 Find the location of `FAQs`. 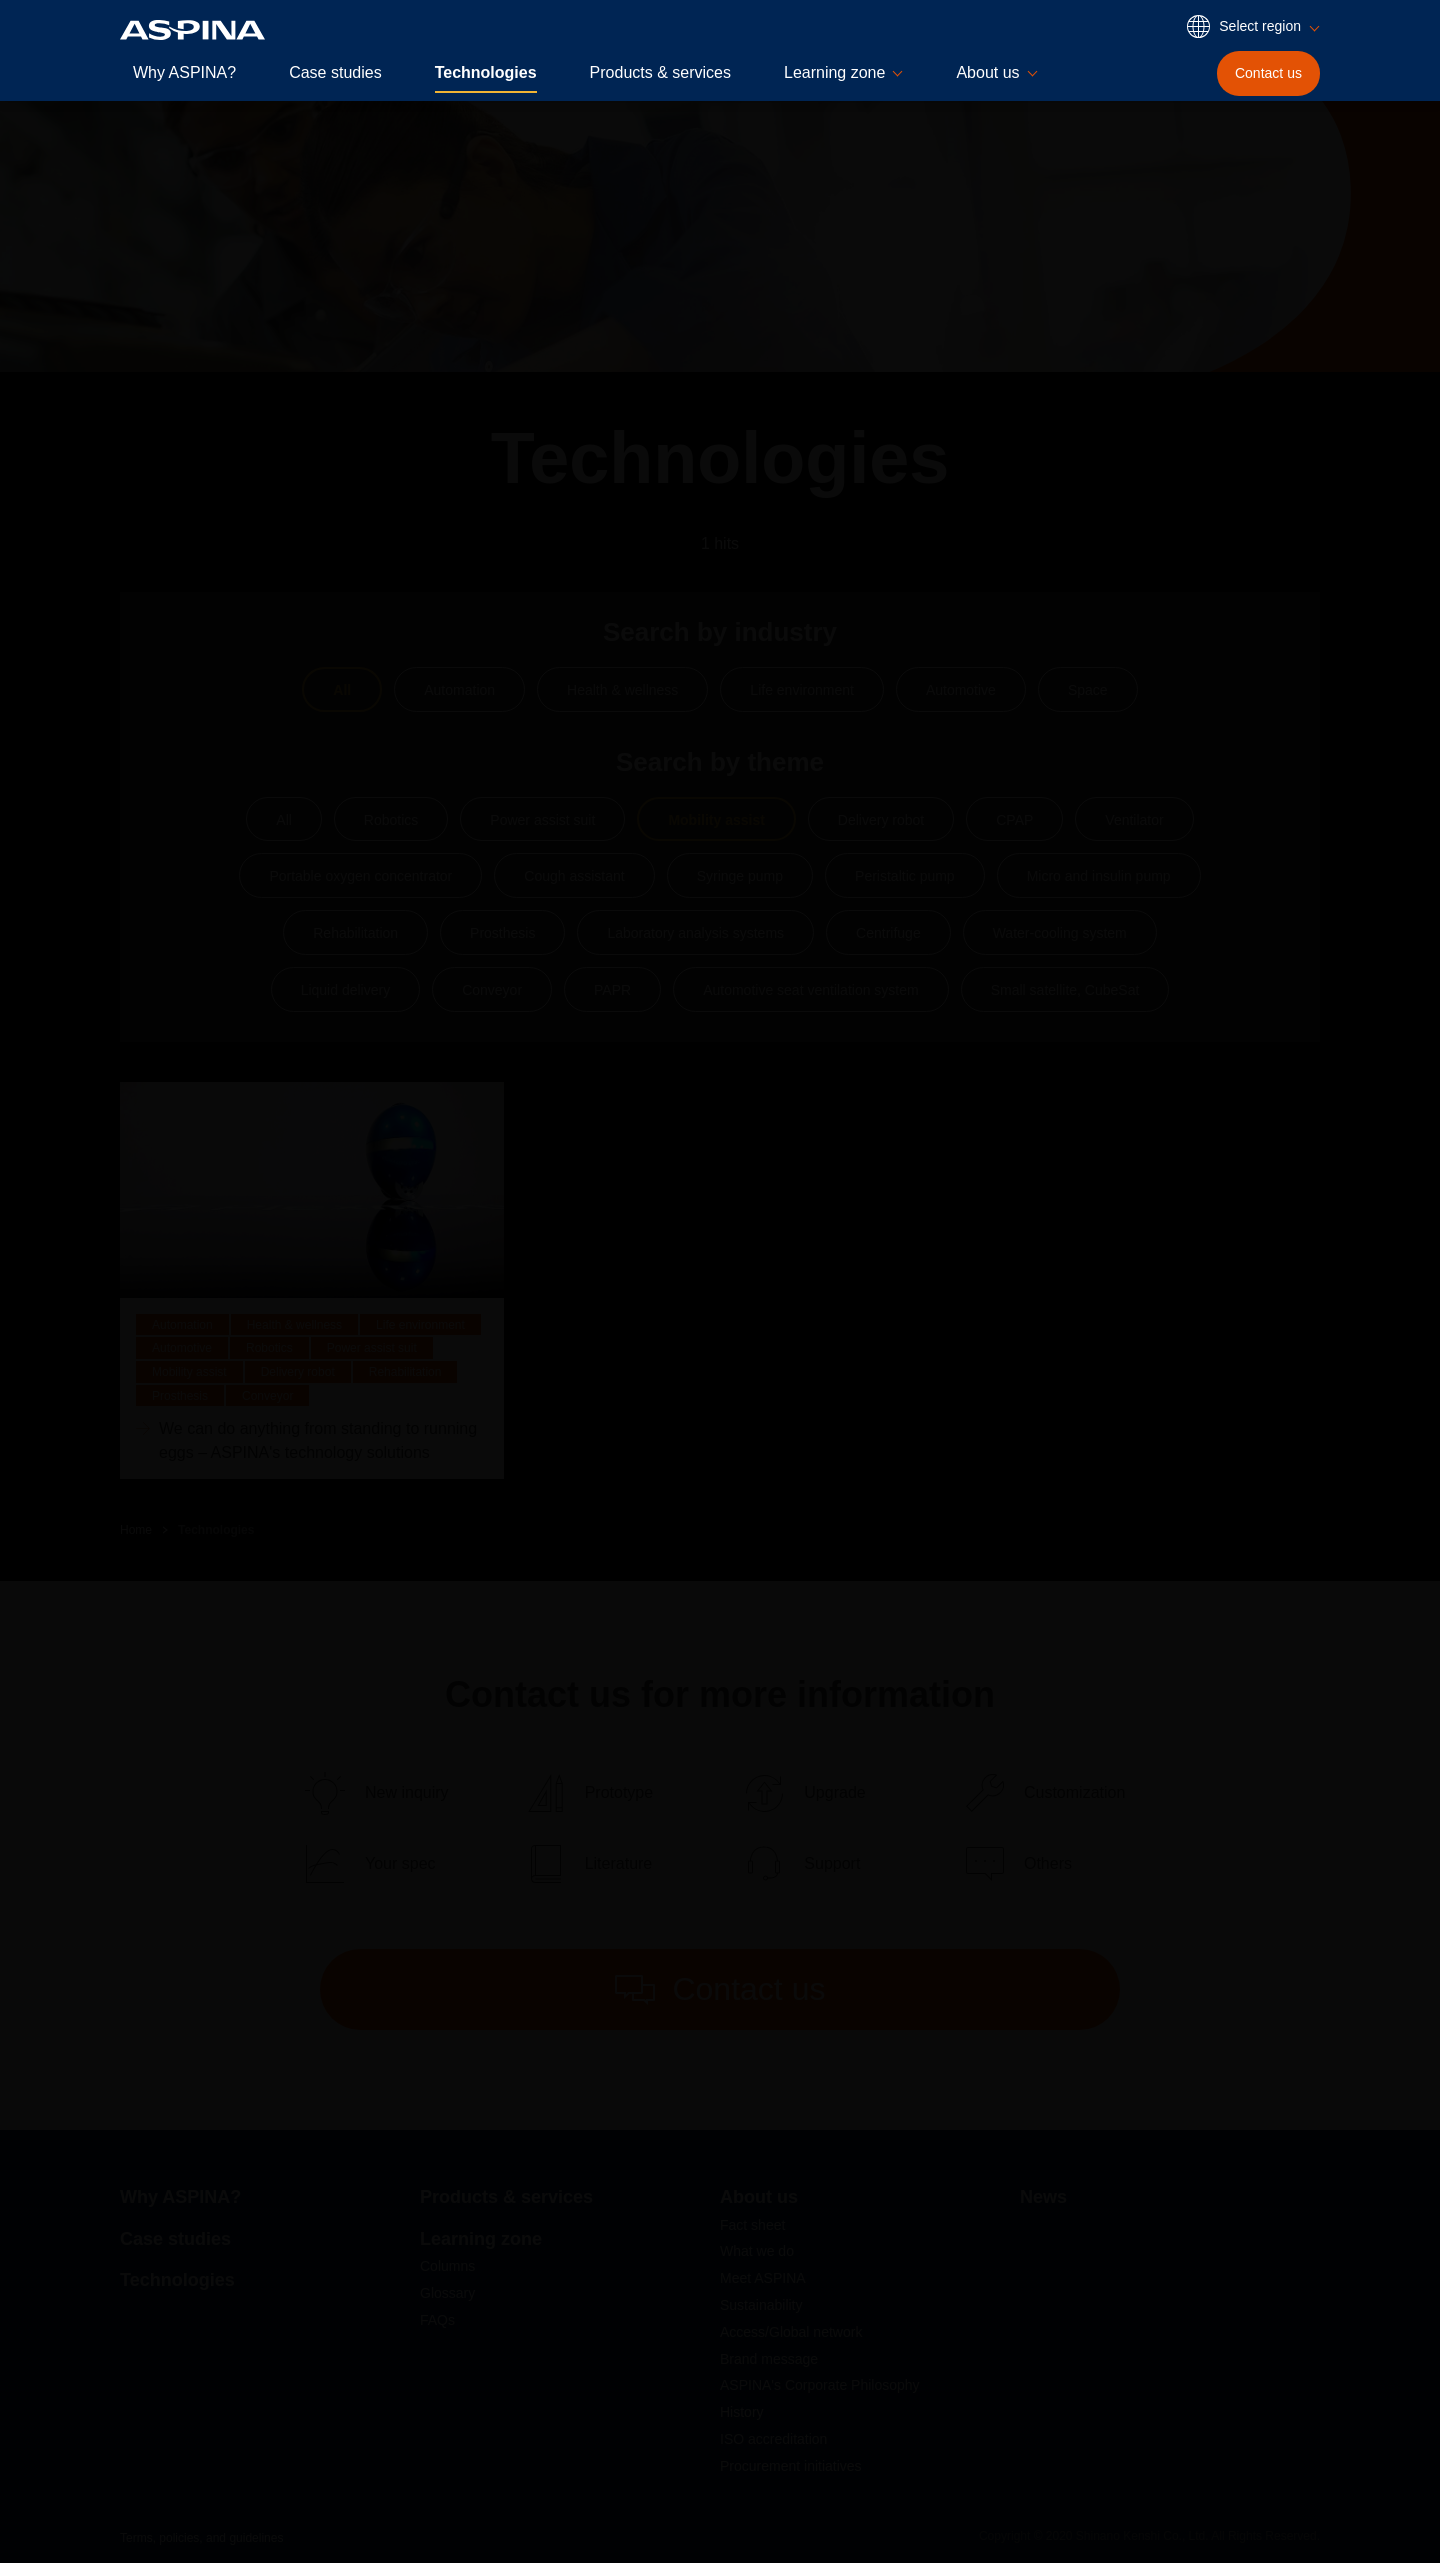

FAQs is located at coordinates (437, 2320).